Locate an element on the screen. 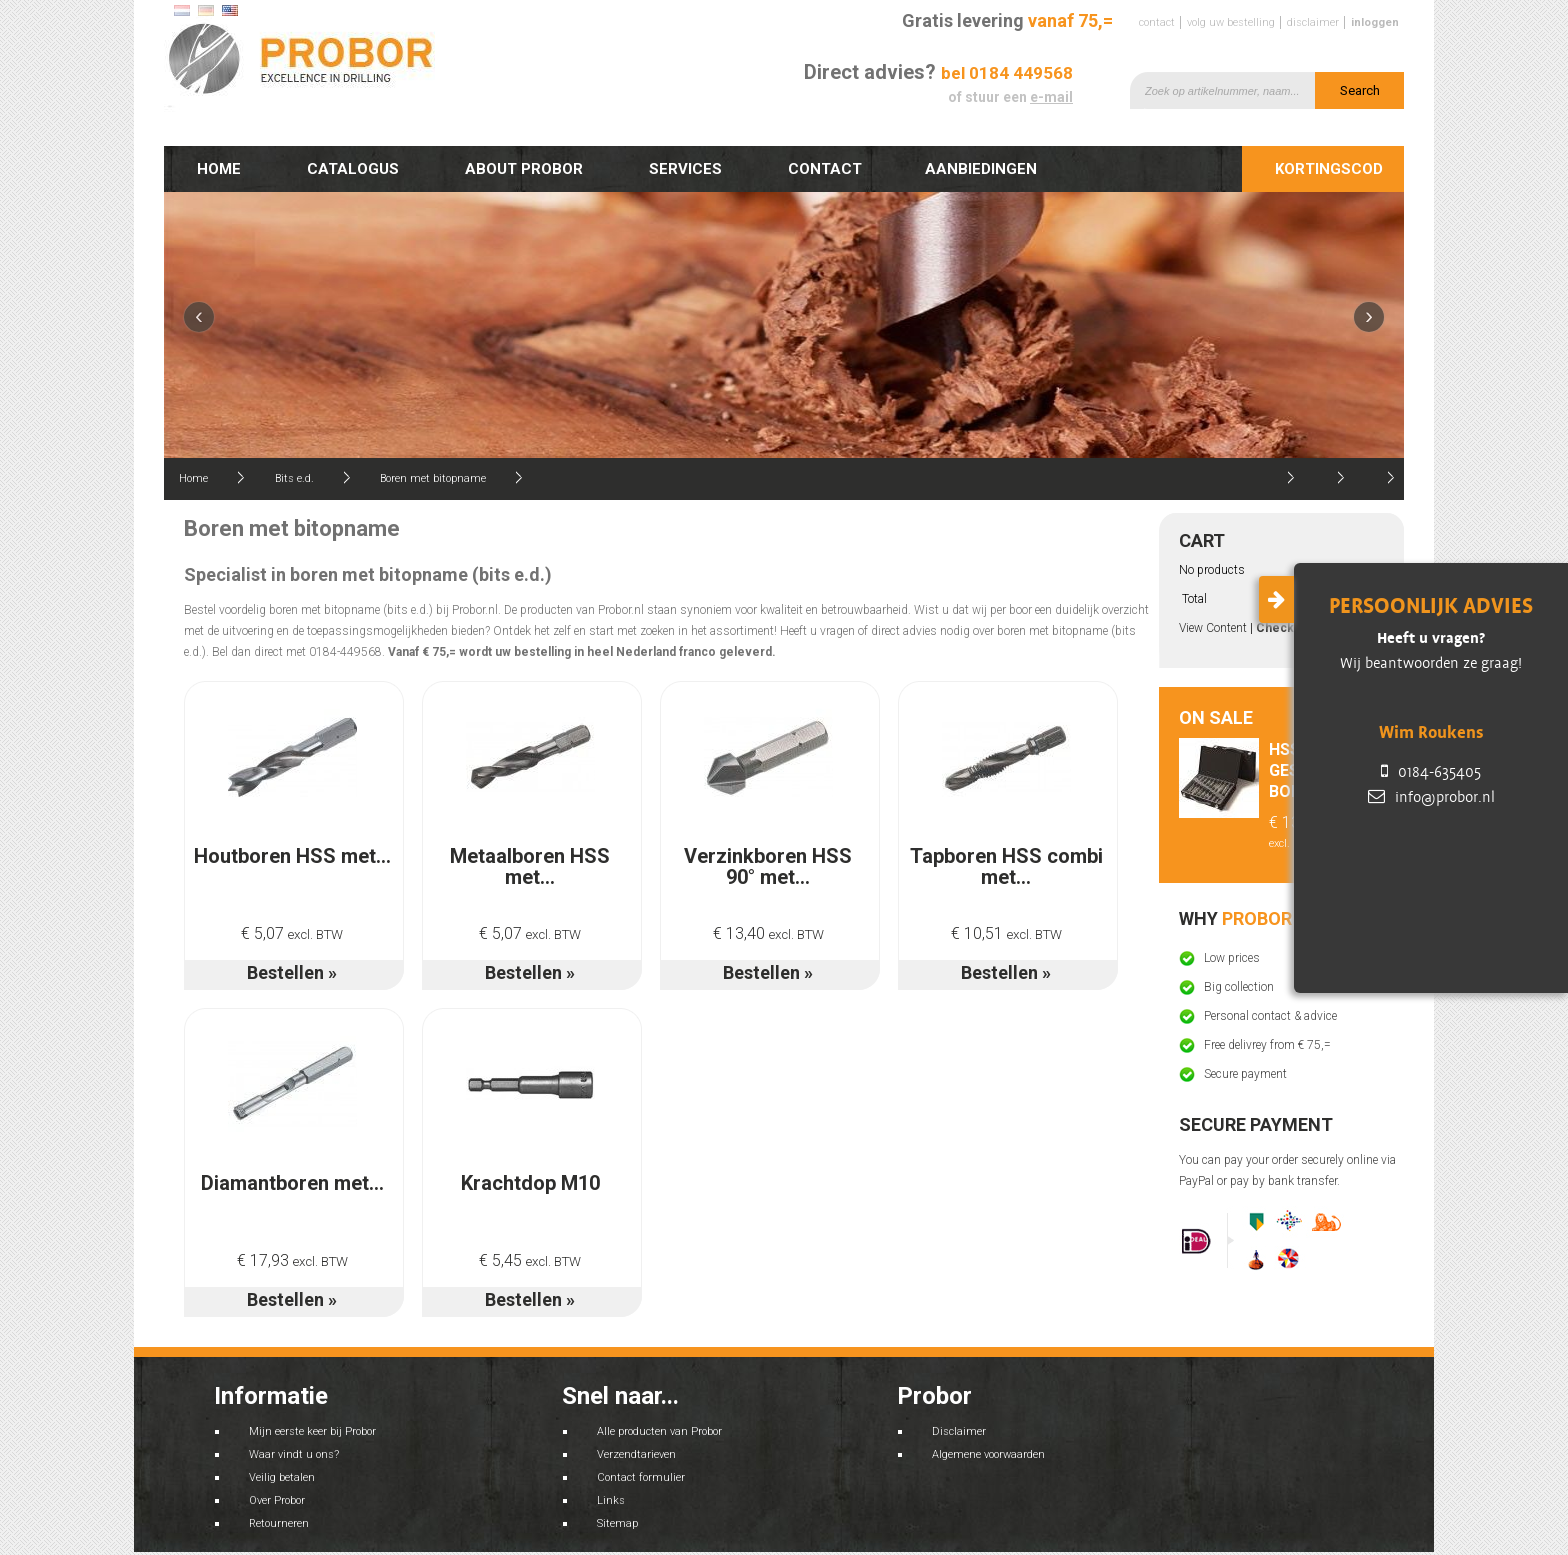 The height and width of the screenshot is (1555, 1568). Catalogus is located at coordinates (353, 169).